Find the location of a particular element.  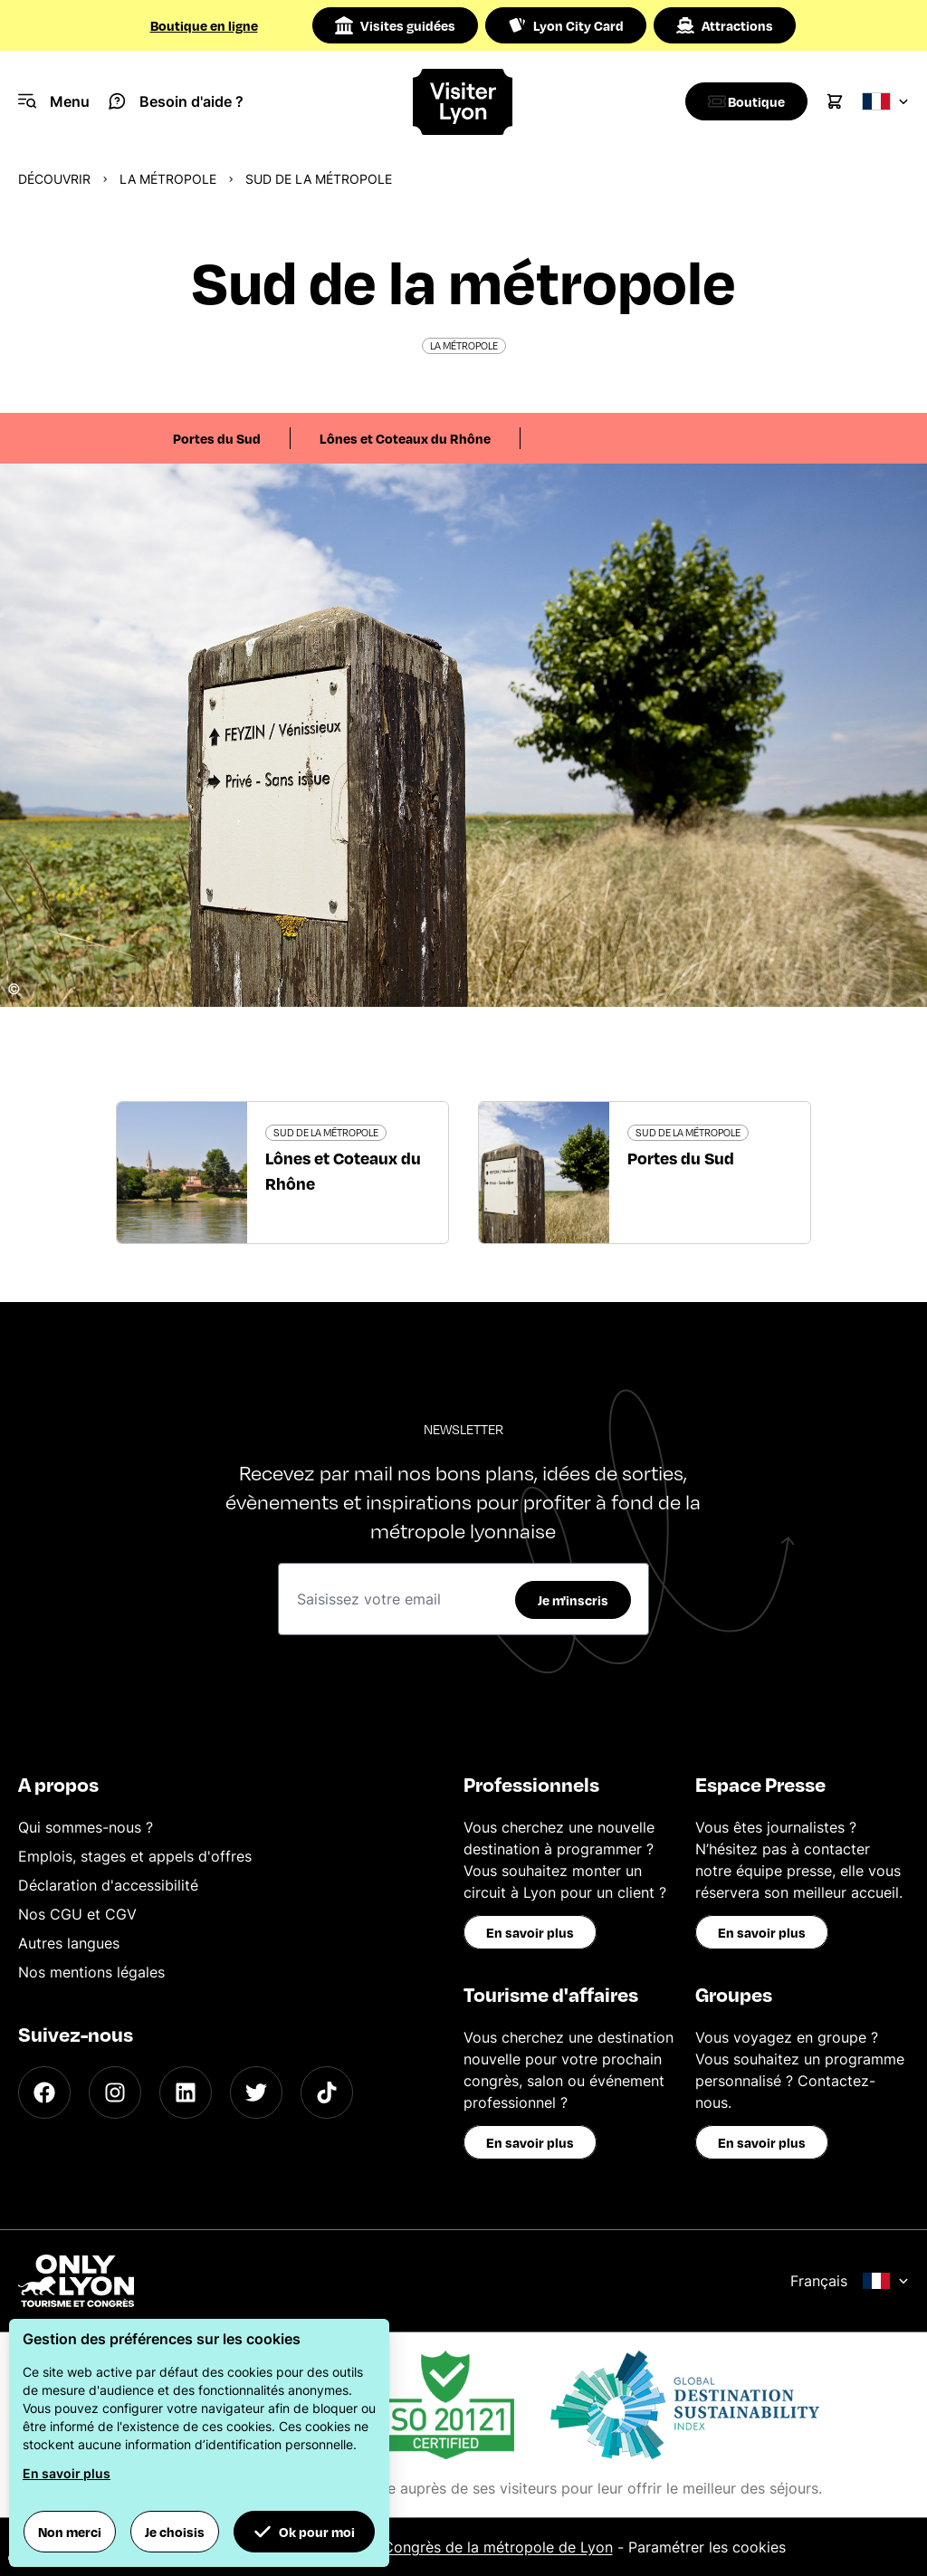

Français is located at coordinates (849, 2281).